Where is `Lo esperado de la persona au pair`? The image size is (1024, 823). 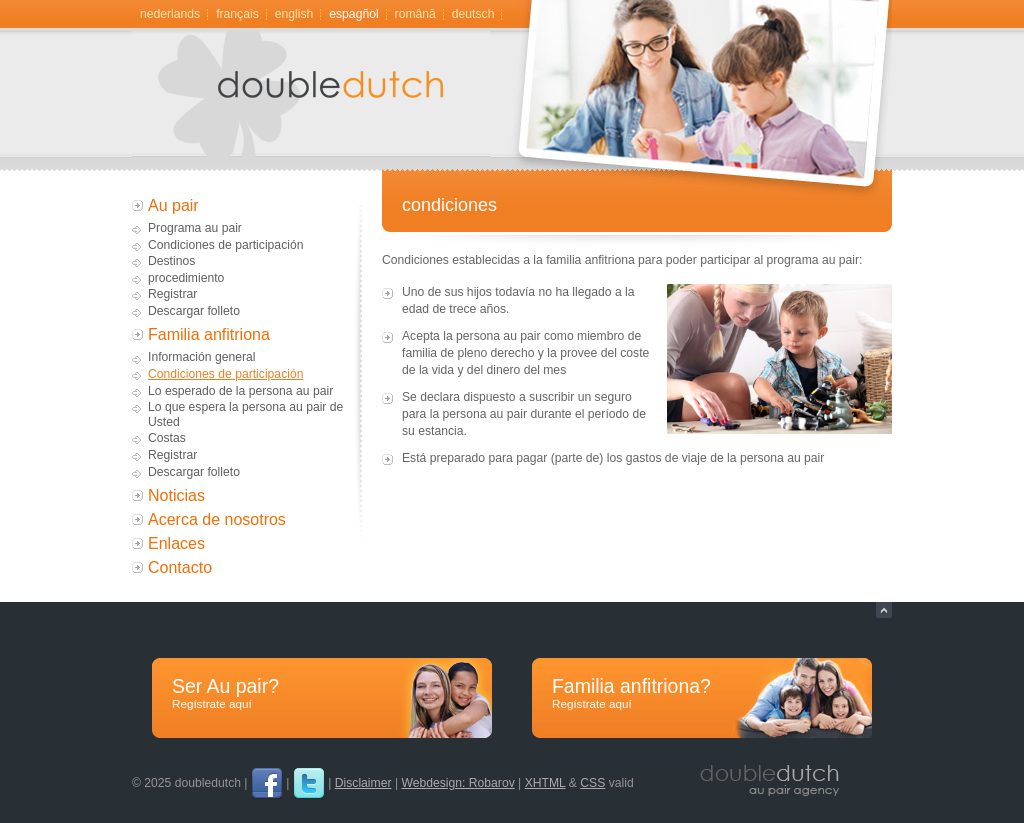 Lo esperado de la persona au pair is located at coordinates (240, 391).